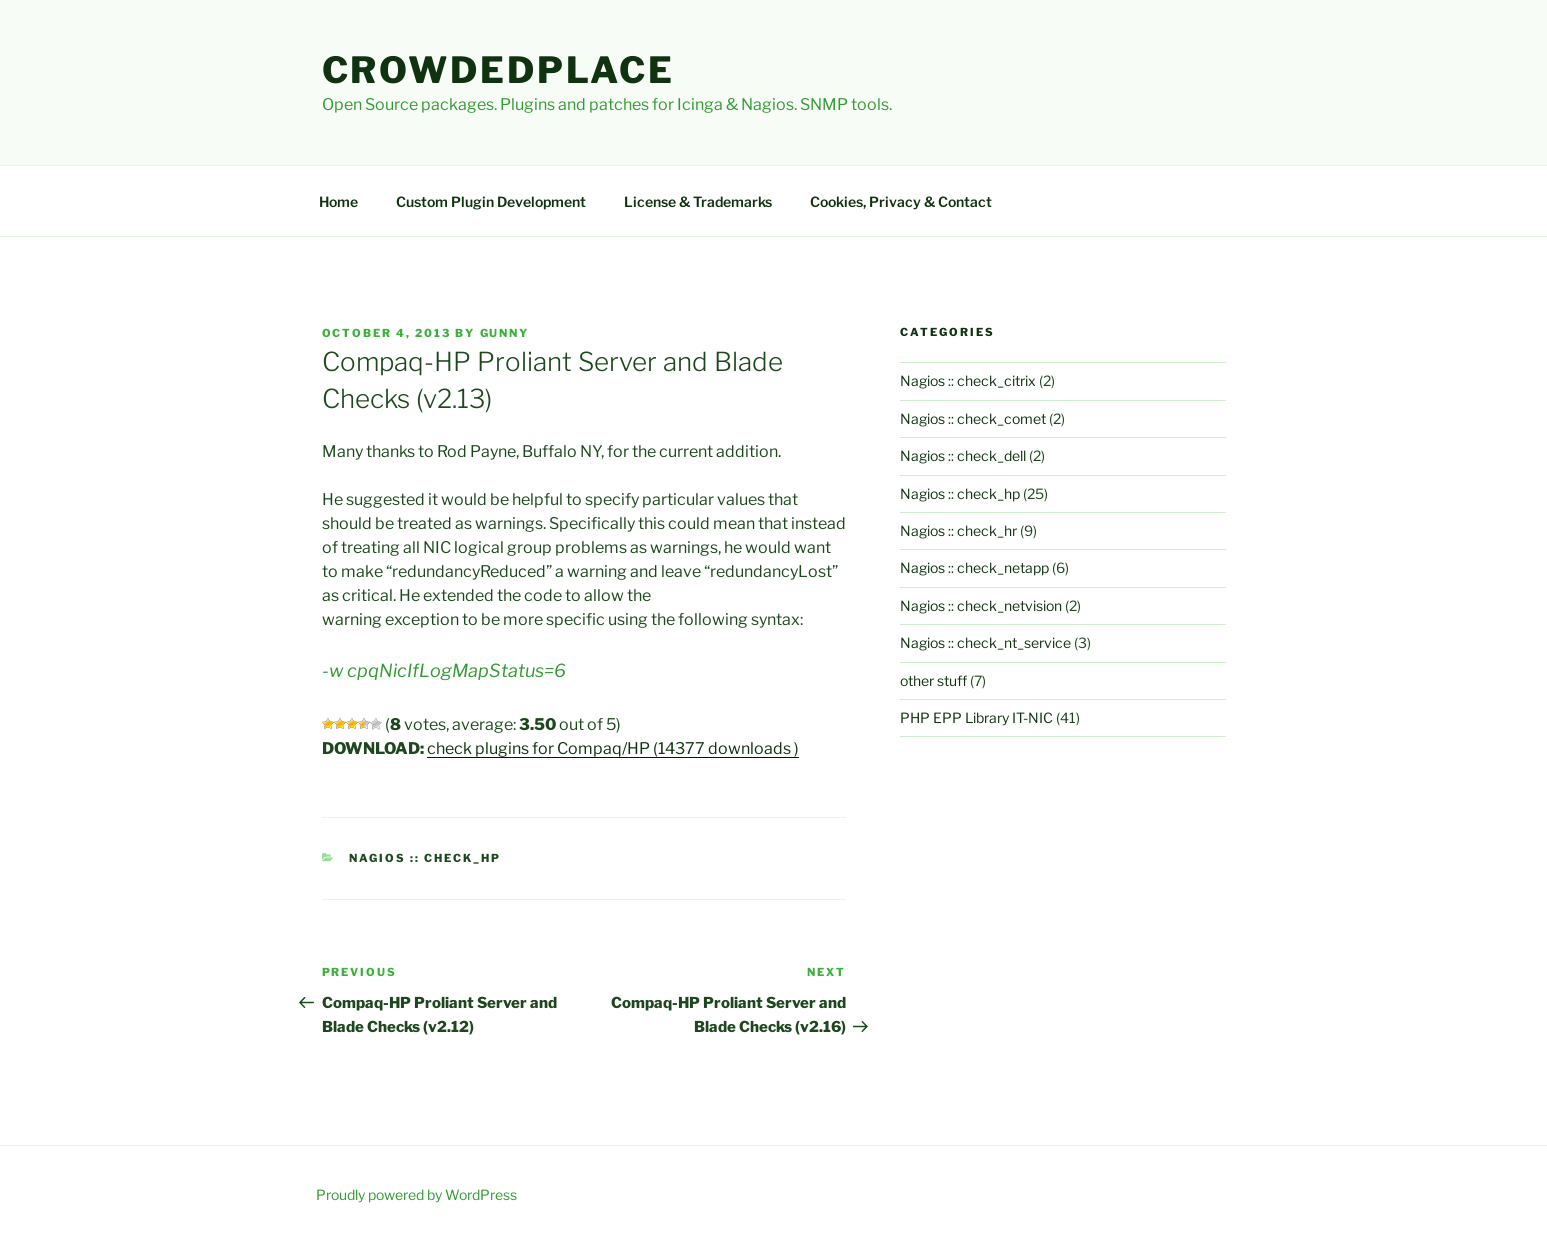 The image size is (1547, 1241). I want to click on other stuff, so click(933, 680).